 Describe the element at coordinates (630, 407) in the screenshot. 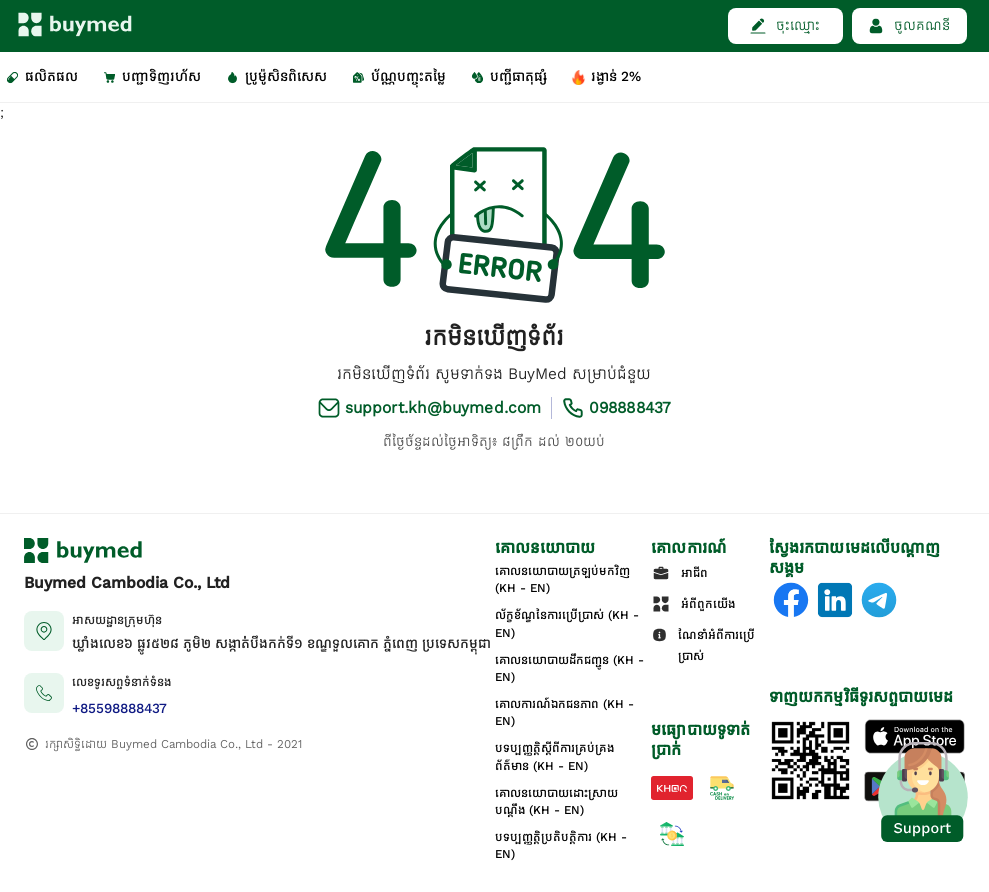

I see `098888437` at that location.